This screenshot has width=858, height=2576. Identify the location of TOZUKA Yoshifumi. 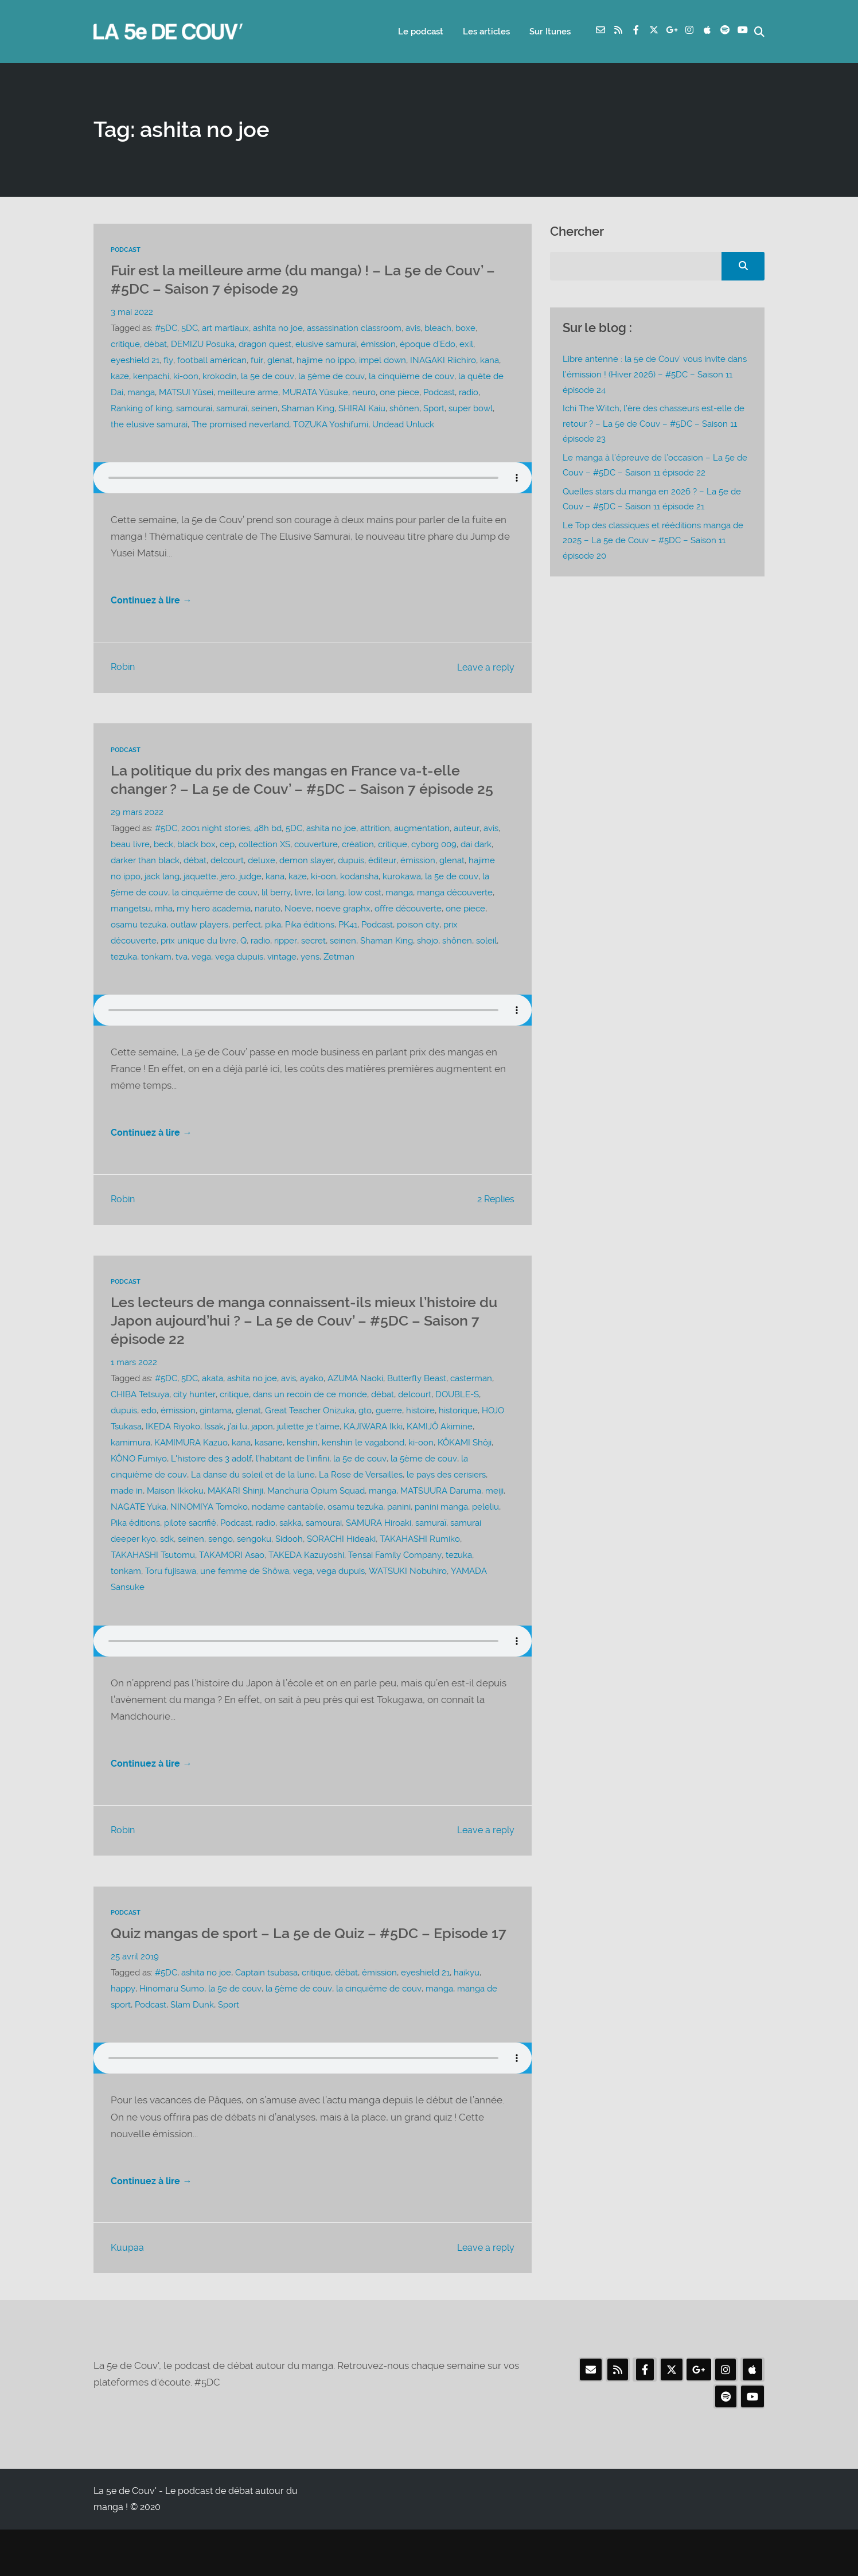
(330, 424).